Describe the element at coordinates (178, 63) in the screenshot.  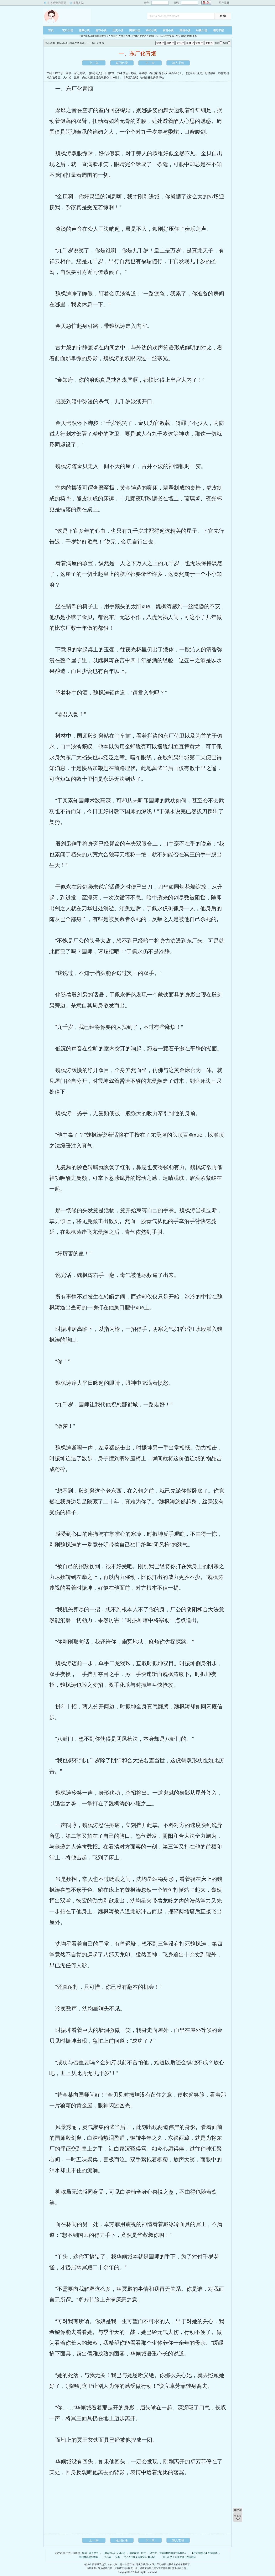
I see `加入书签` at that location.